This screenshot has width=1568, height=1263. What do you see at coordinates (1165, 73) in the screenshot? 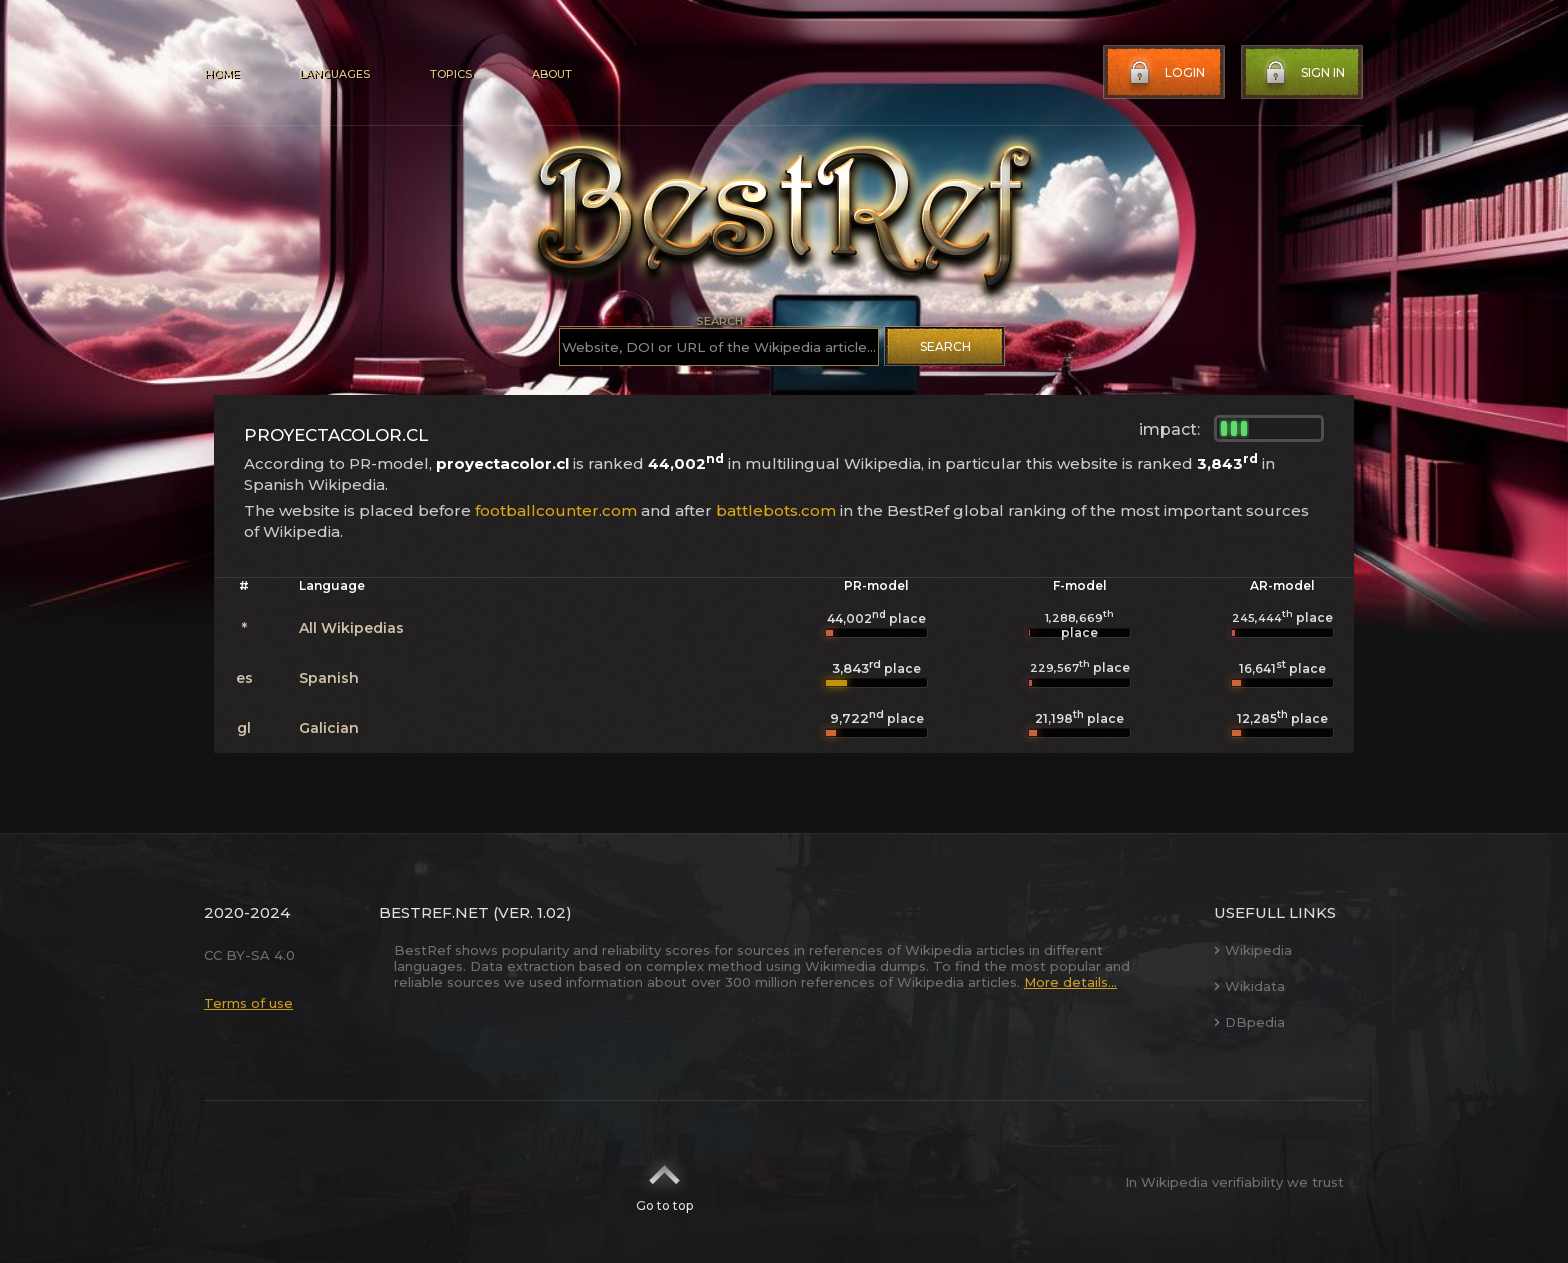
I see `Login` at bounding box center [1165, 73].